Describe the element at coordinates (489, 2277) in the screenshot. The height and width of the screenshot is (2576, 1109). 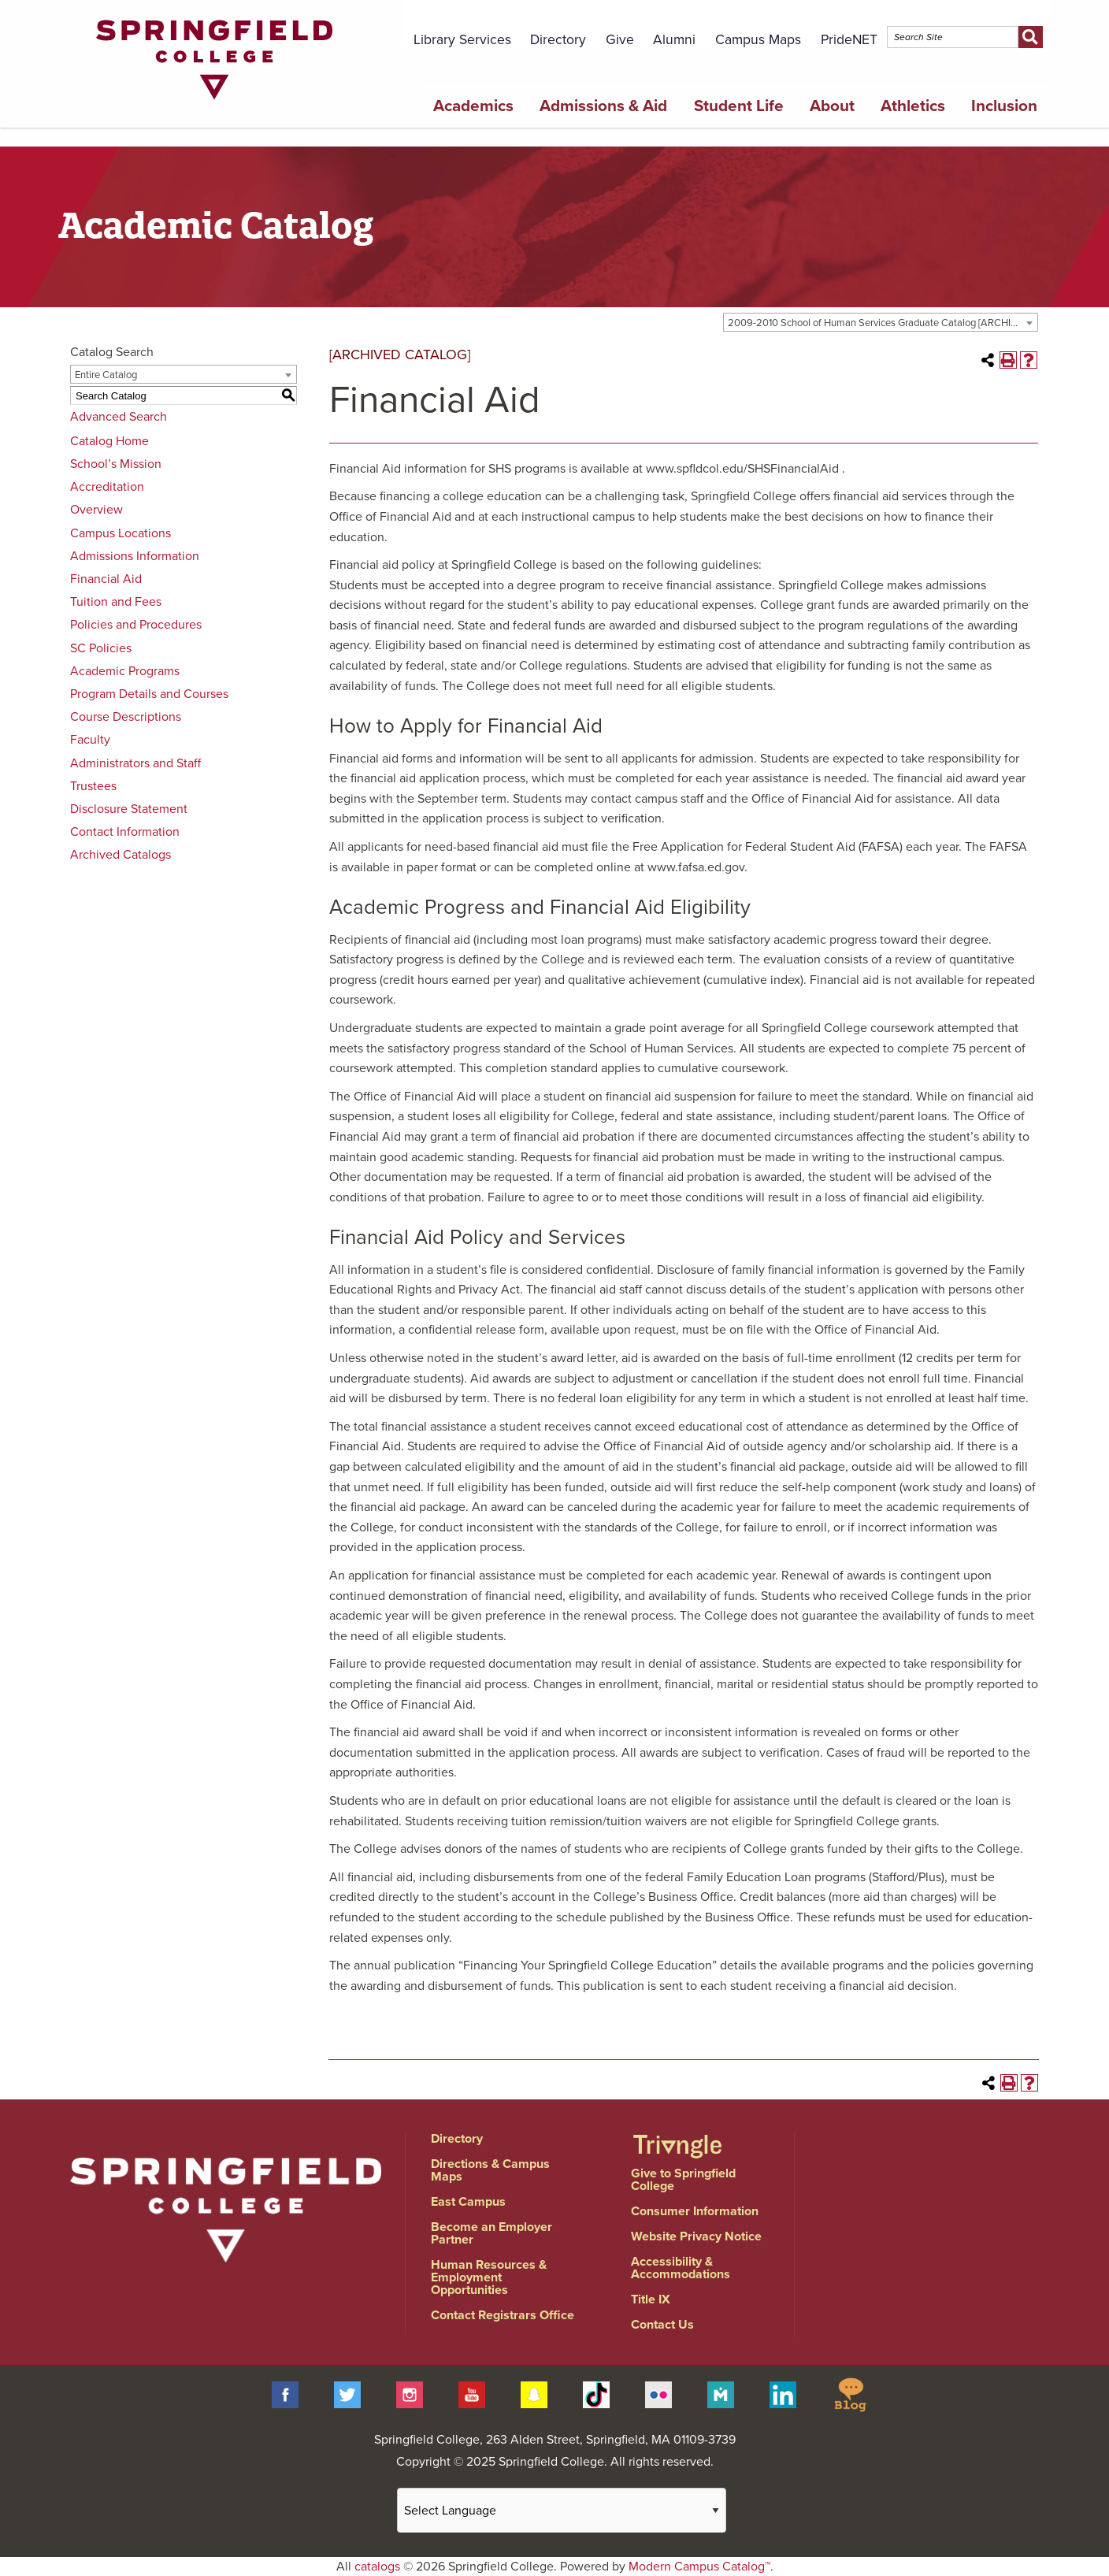
I see `Human Resources & Employment Opportunities` at that location.